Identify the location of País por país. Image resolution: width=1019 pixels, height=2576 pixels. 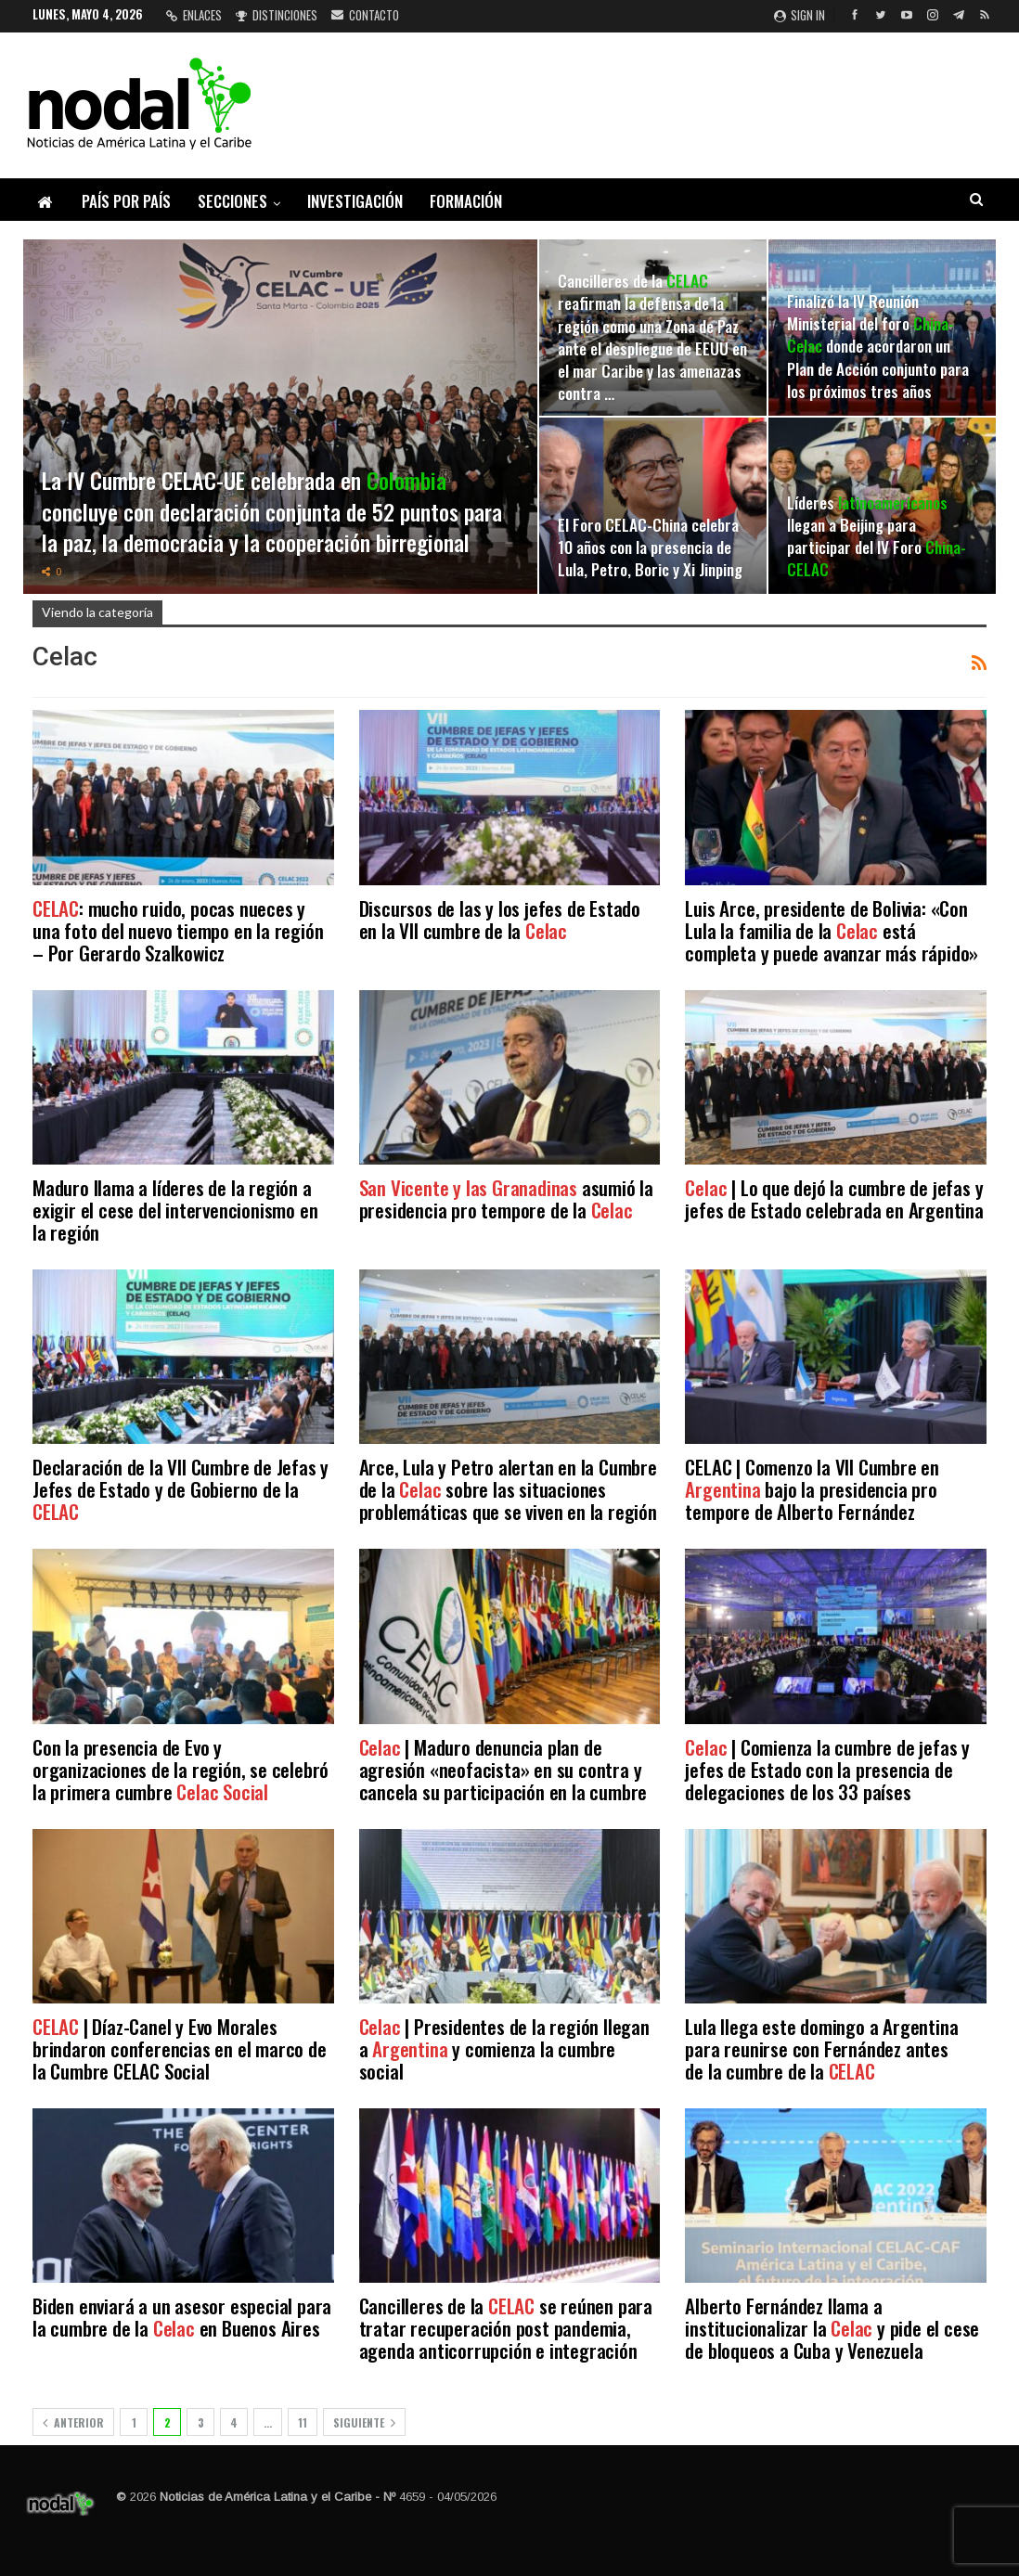
(126, 201).